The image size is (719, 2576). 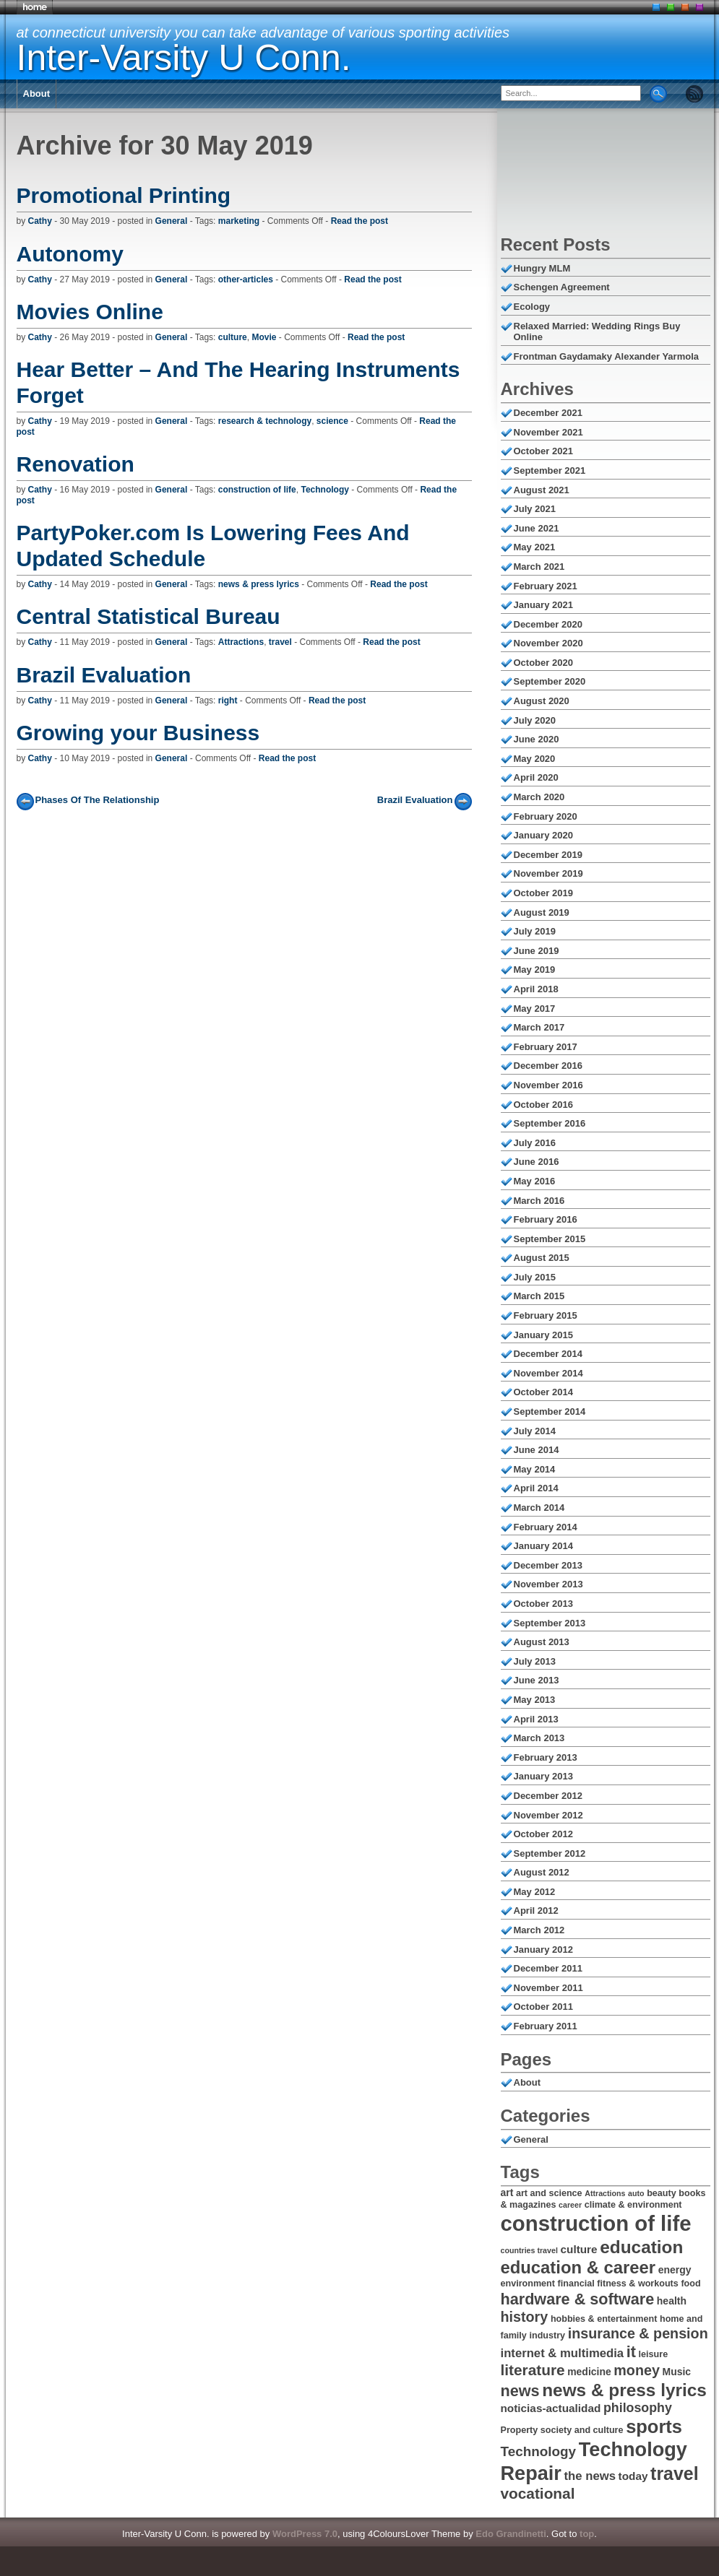 What do you see at coordinates (541, 490) in the screenshot?
I see `August 2021` at bounding box center [541, 490].